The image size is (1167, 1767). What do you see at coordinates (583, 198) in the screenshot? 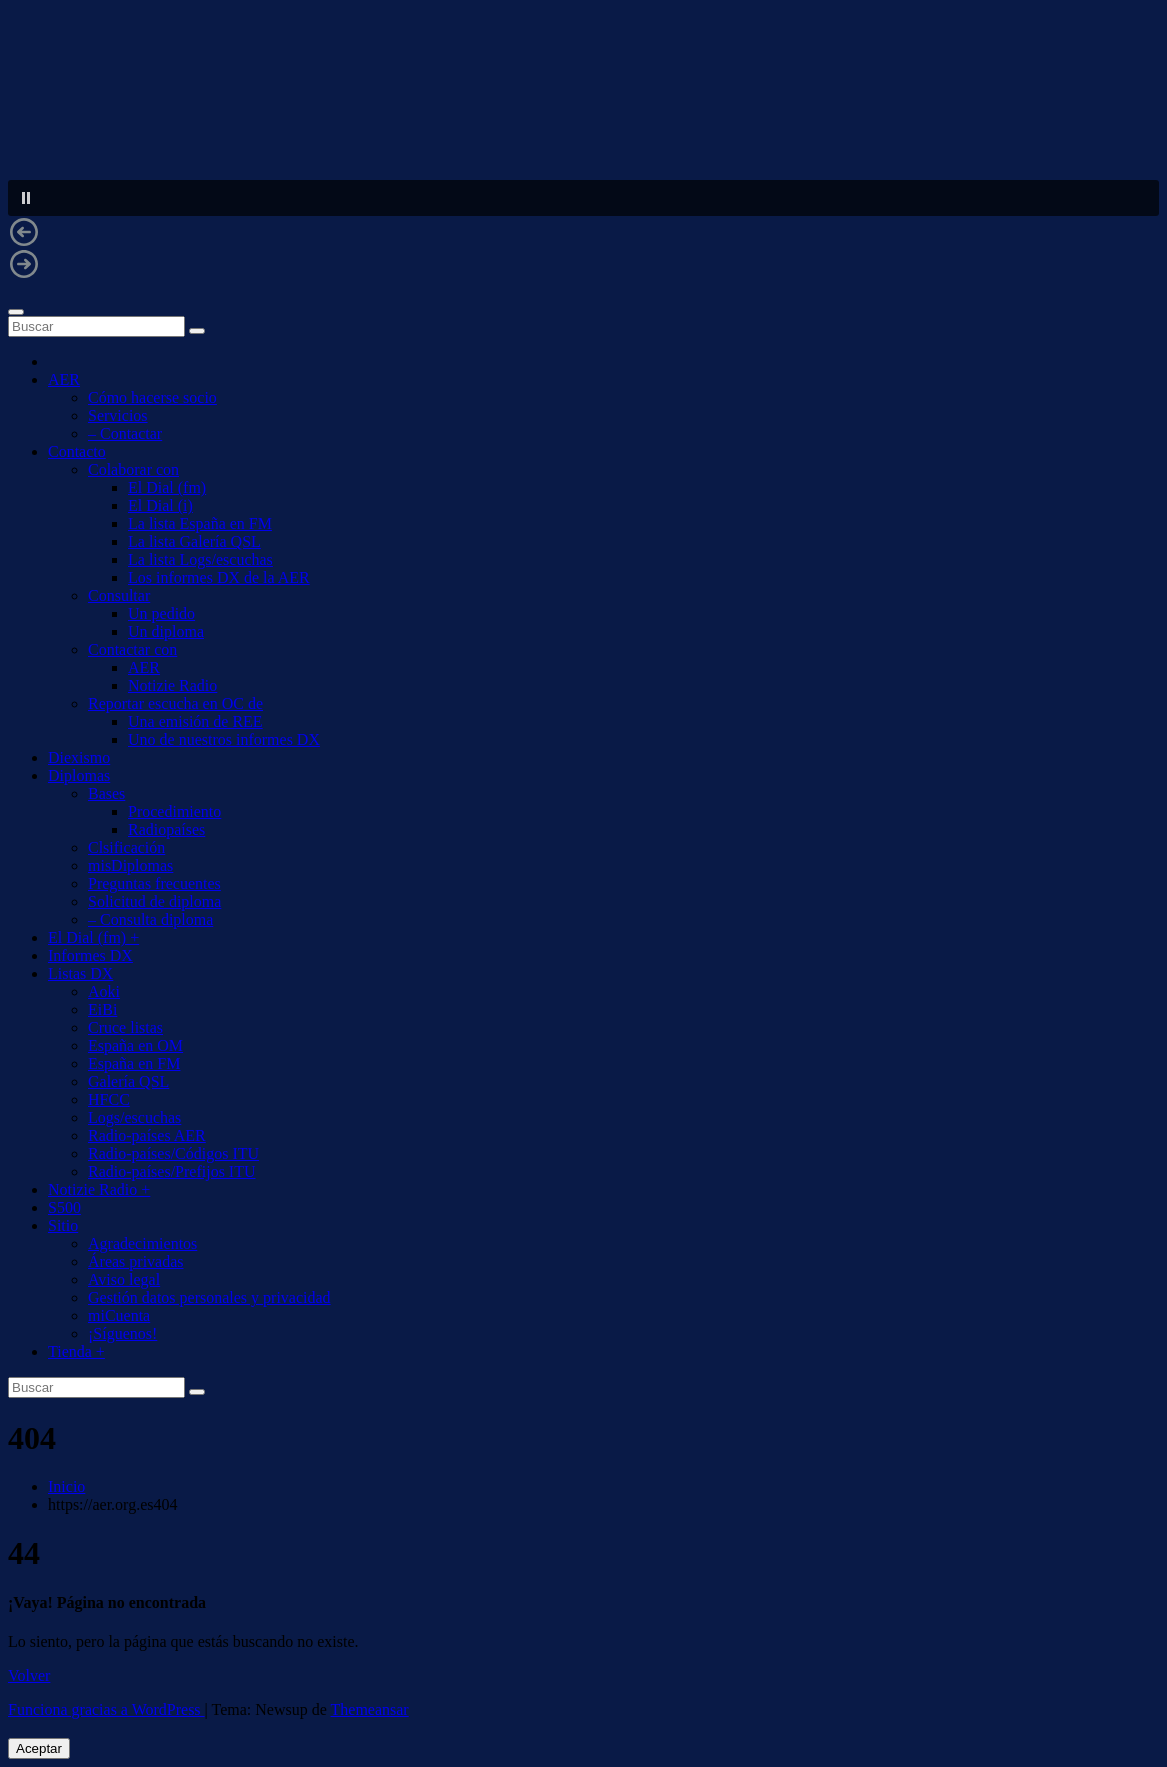
I see `[button]` at bounding box center [583, 198].